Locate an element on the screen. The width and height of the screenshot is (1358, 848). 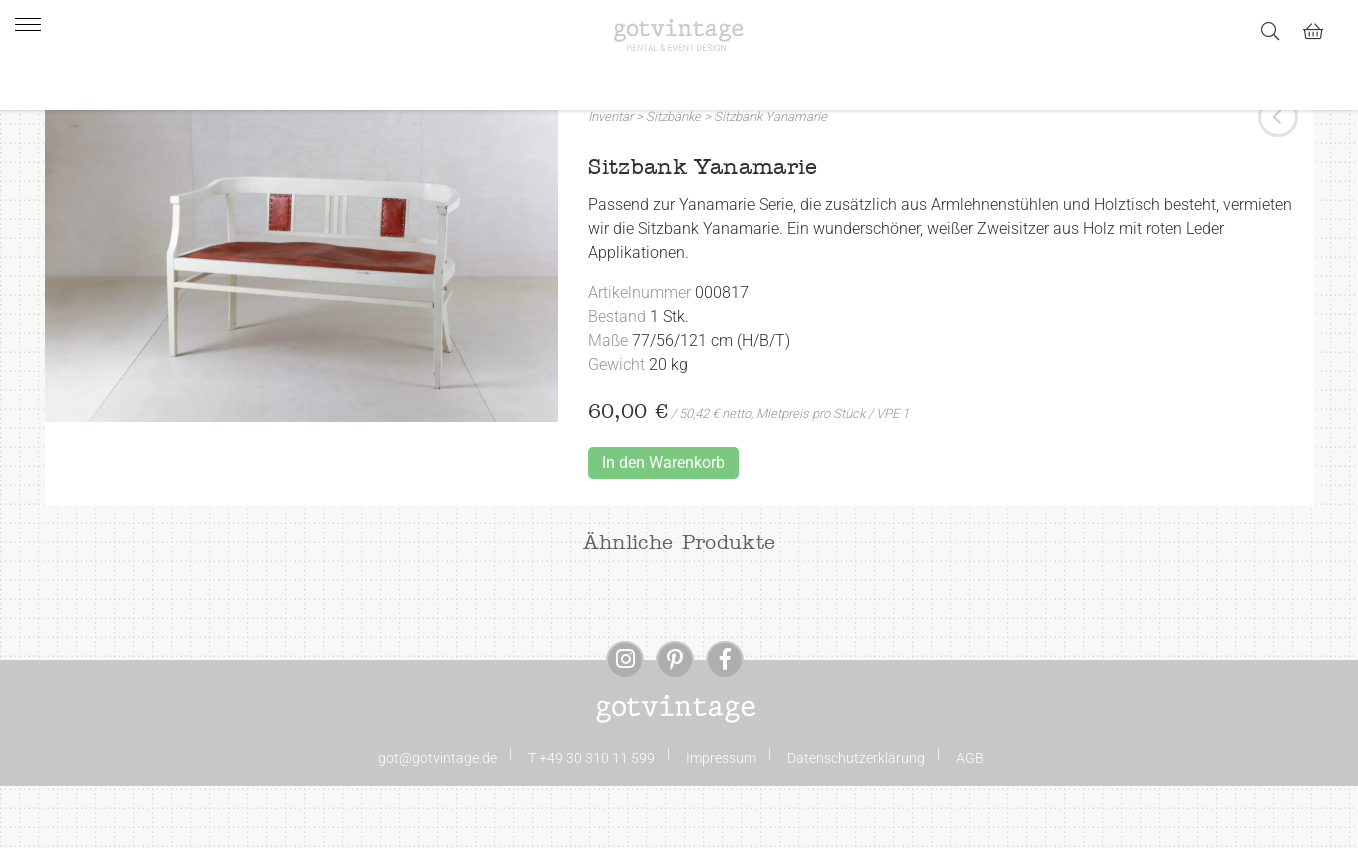
got@gotvintage.de is located at coordinates (437, 820).